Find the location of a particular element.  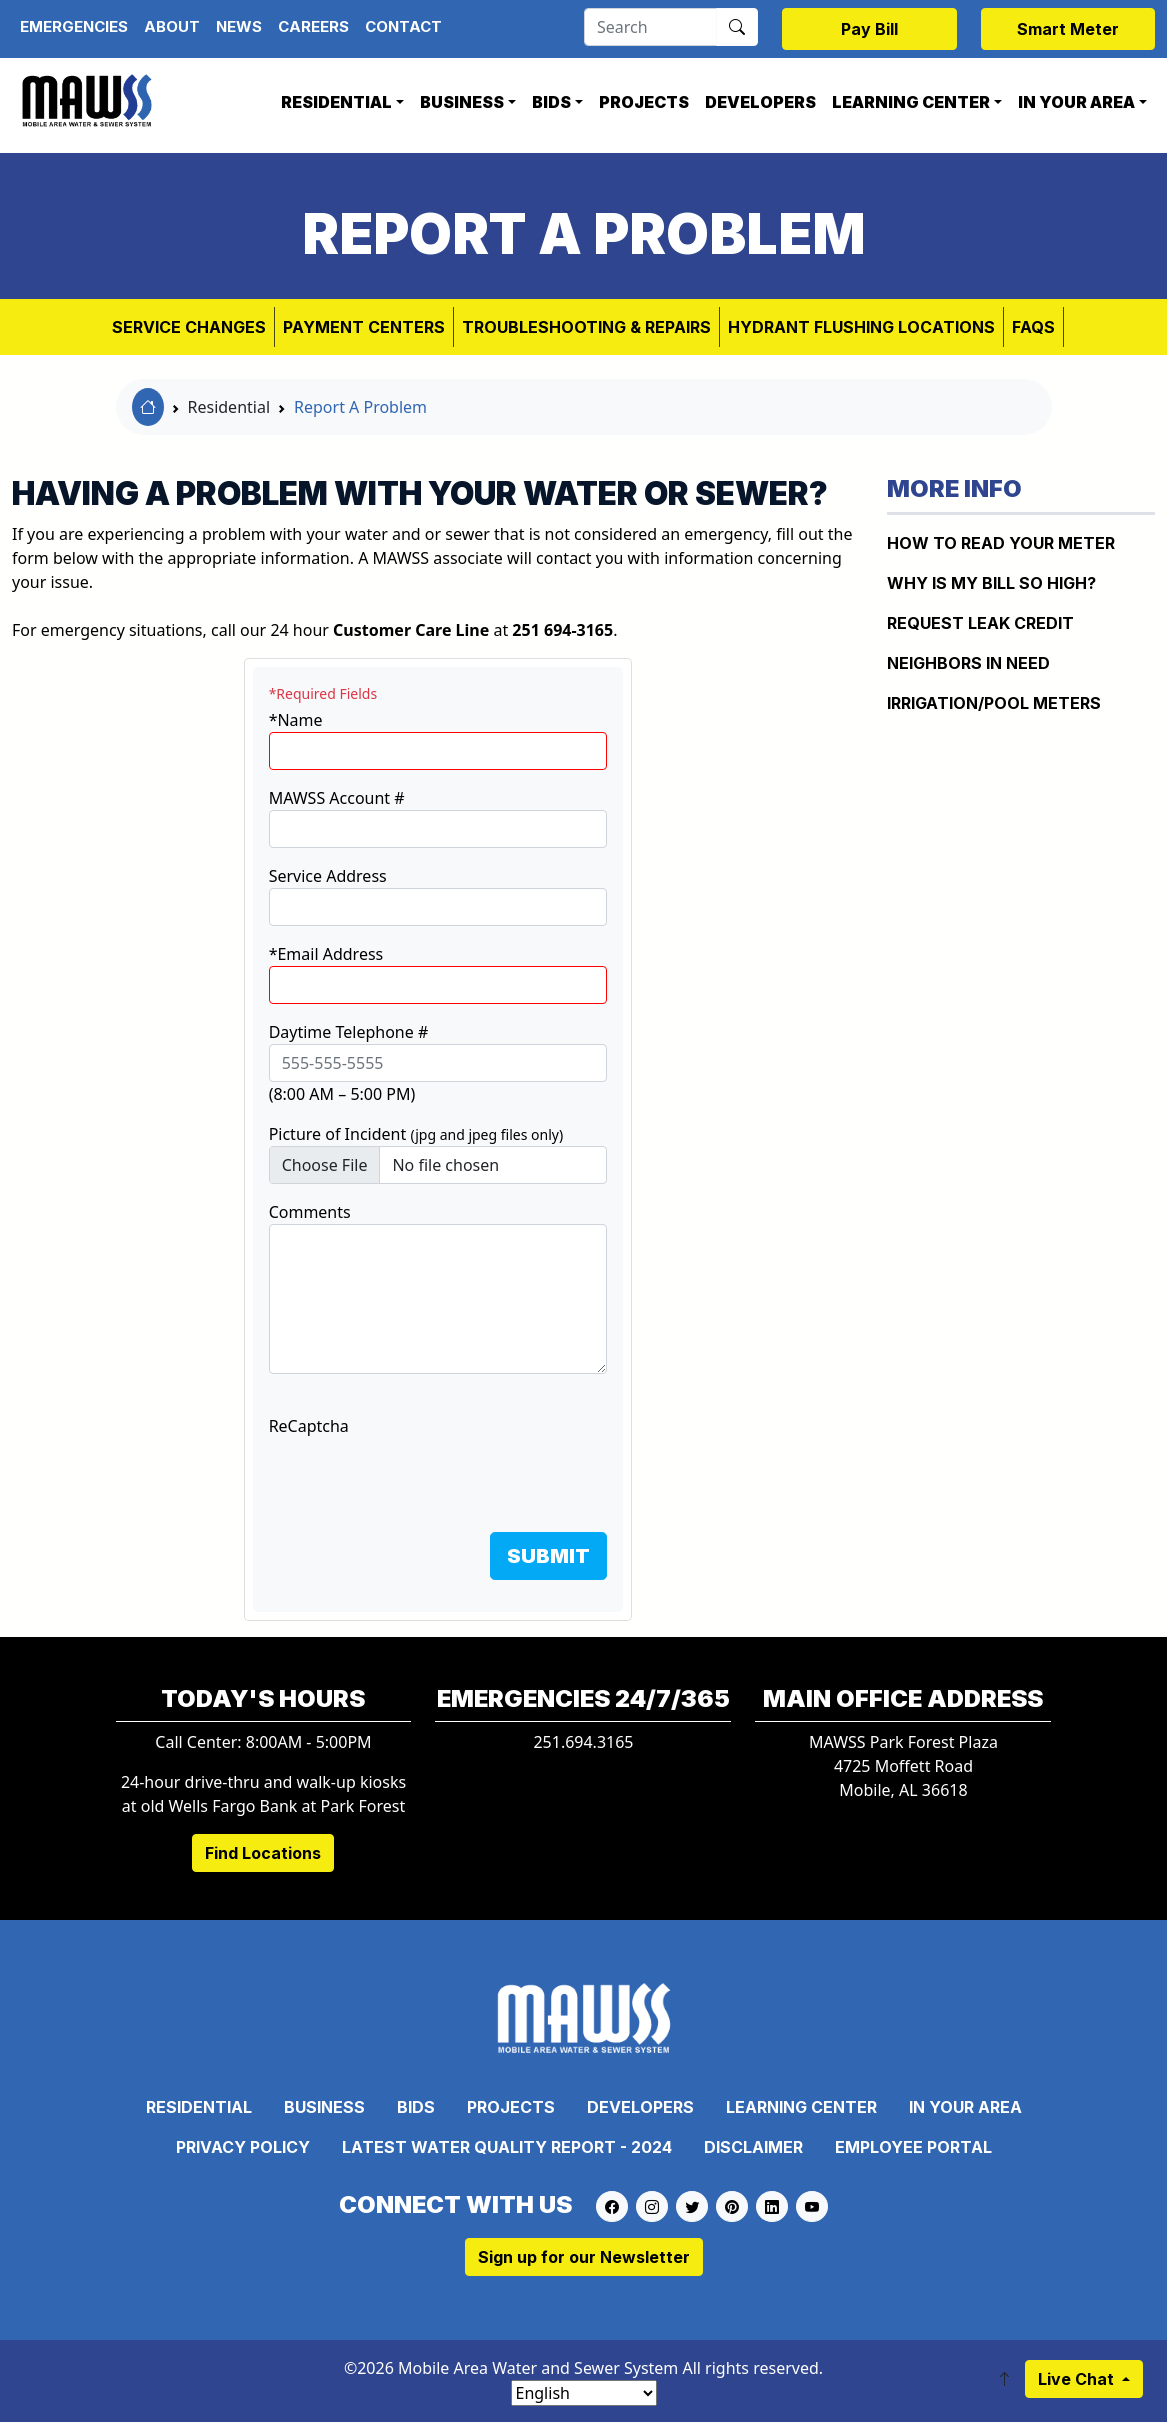

Pay Bill is located at coordinates (869, 29).